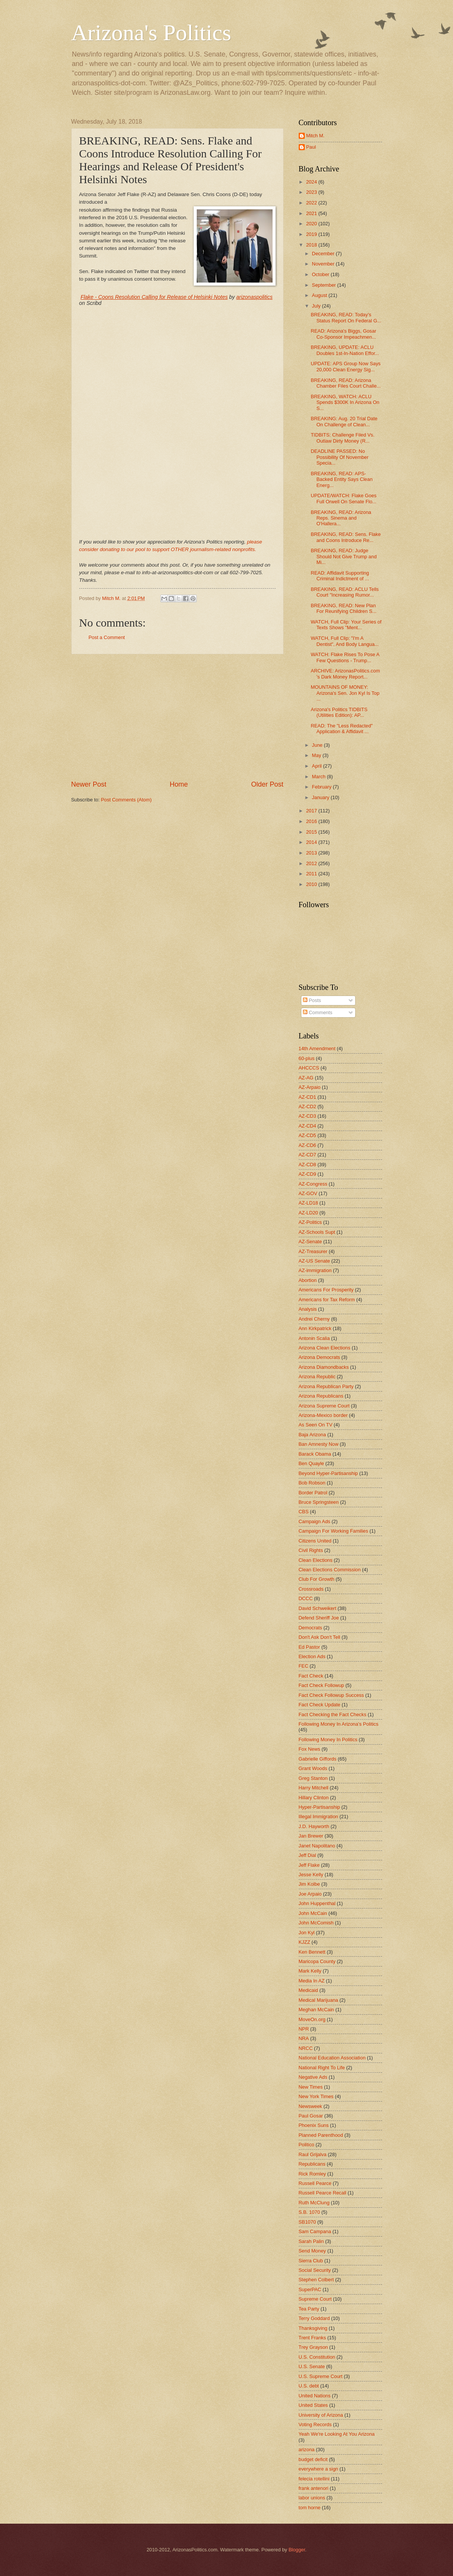  What do you see at coordinates (304, 2038) in the screenshot?
I see `NRA` at bounding box center [304, 2038].